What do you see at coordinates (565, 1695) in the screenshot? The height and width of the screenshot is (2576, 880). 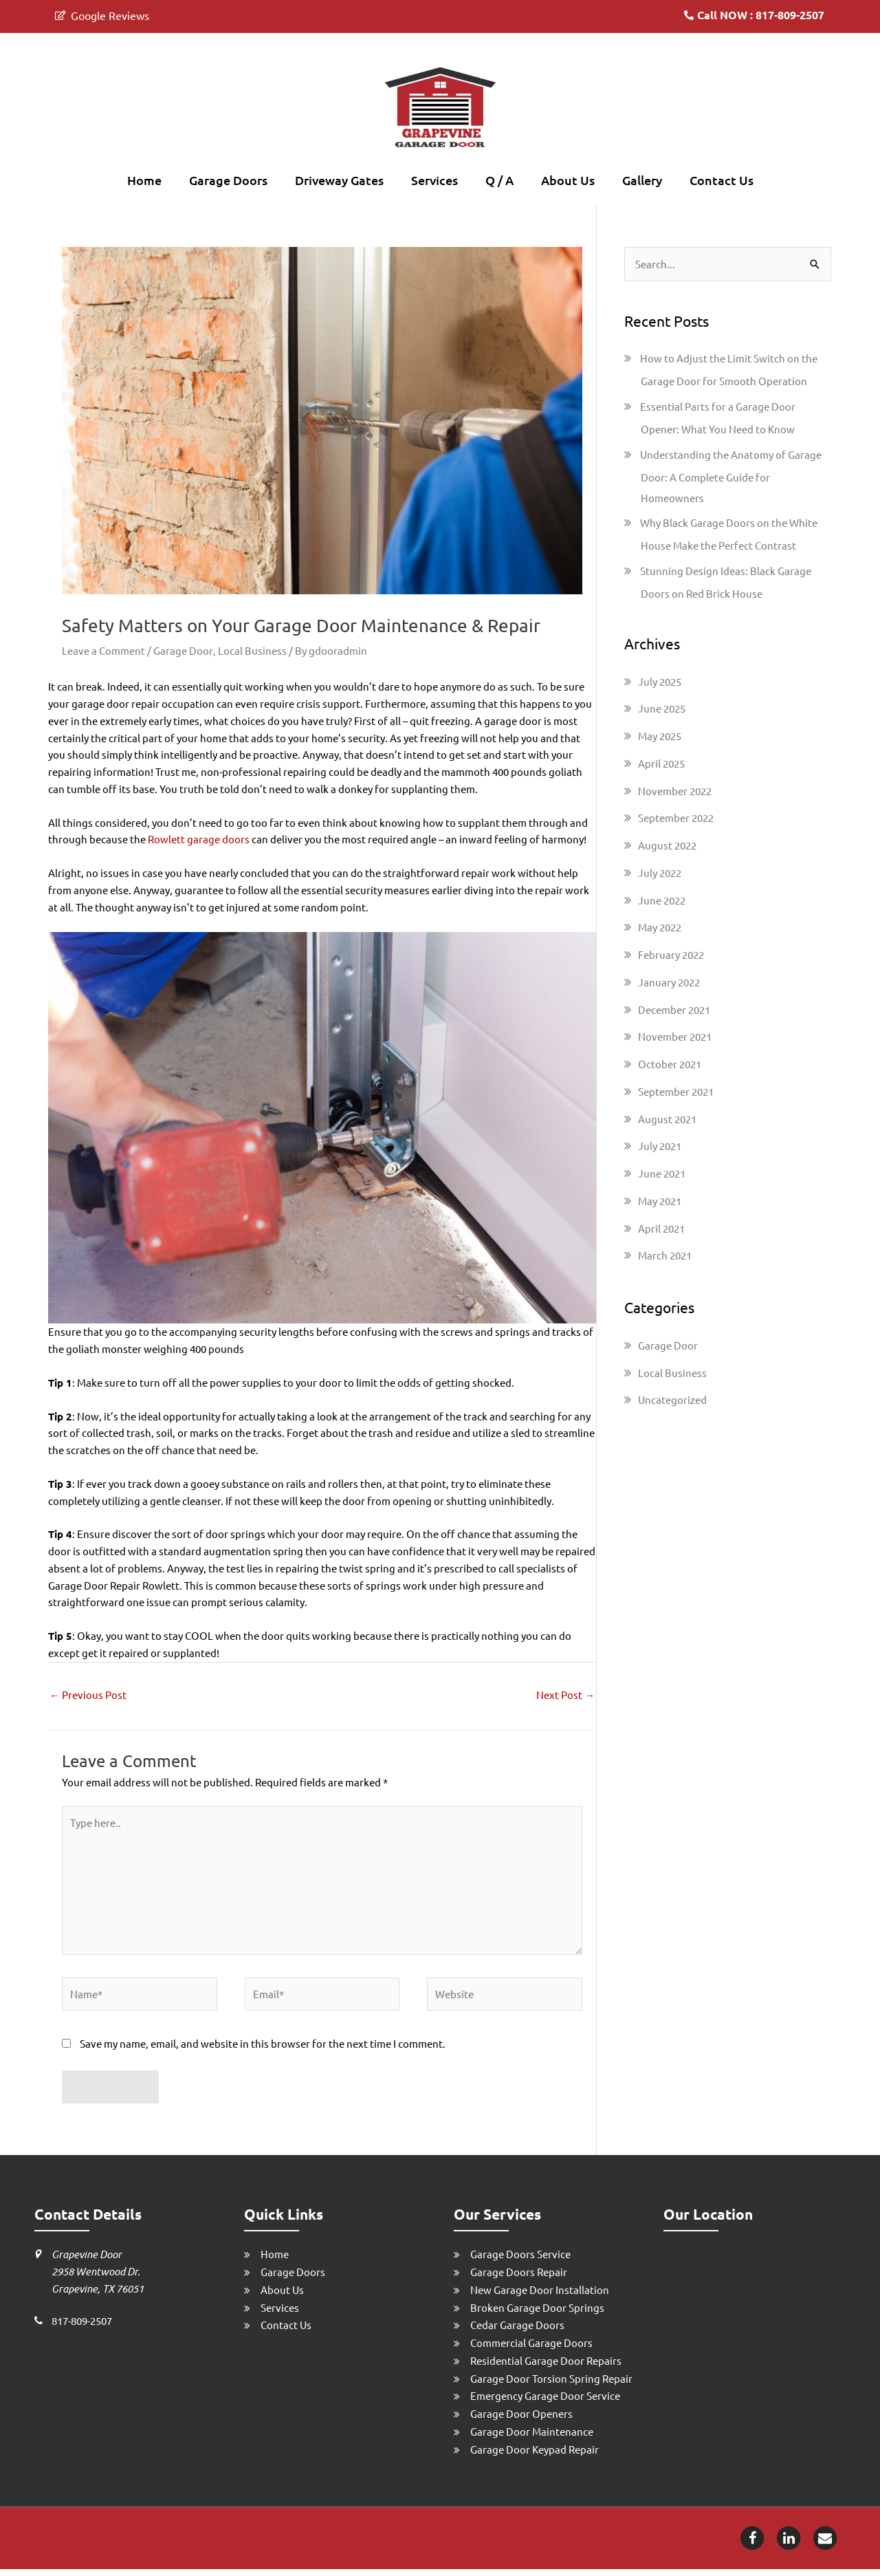 I see `Next Post` at bounding box center [565, 1695].